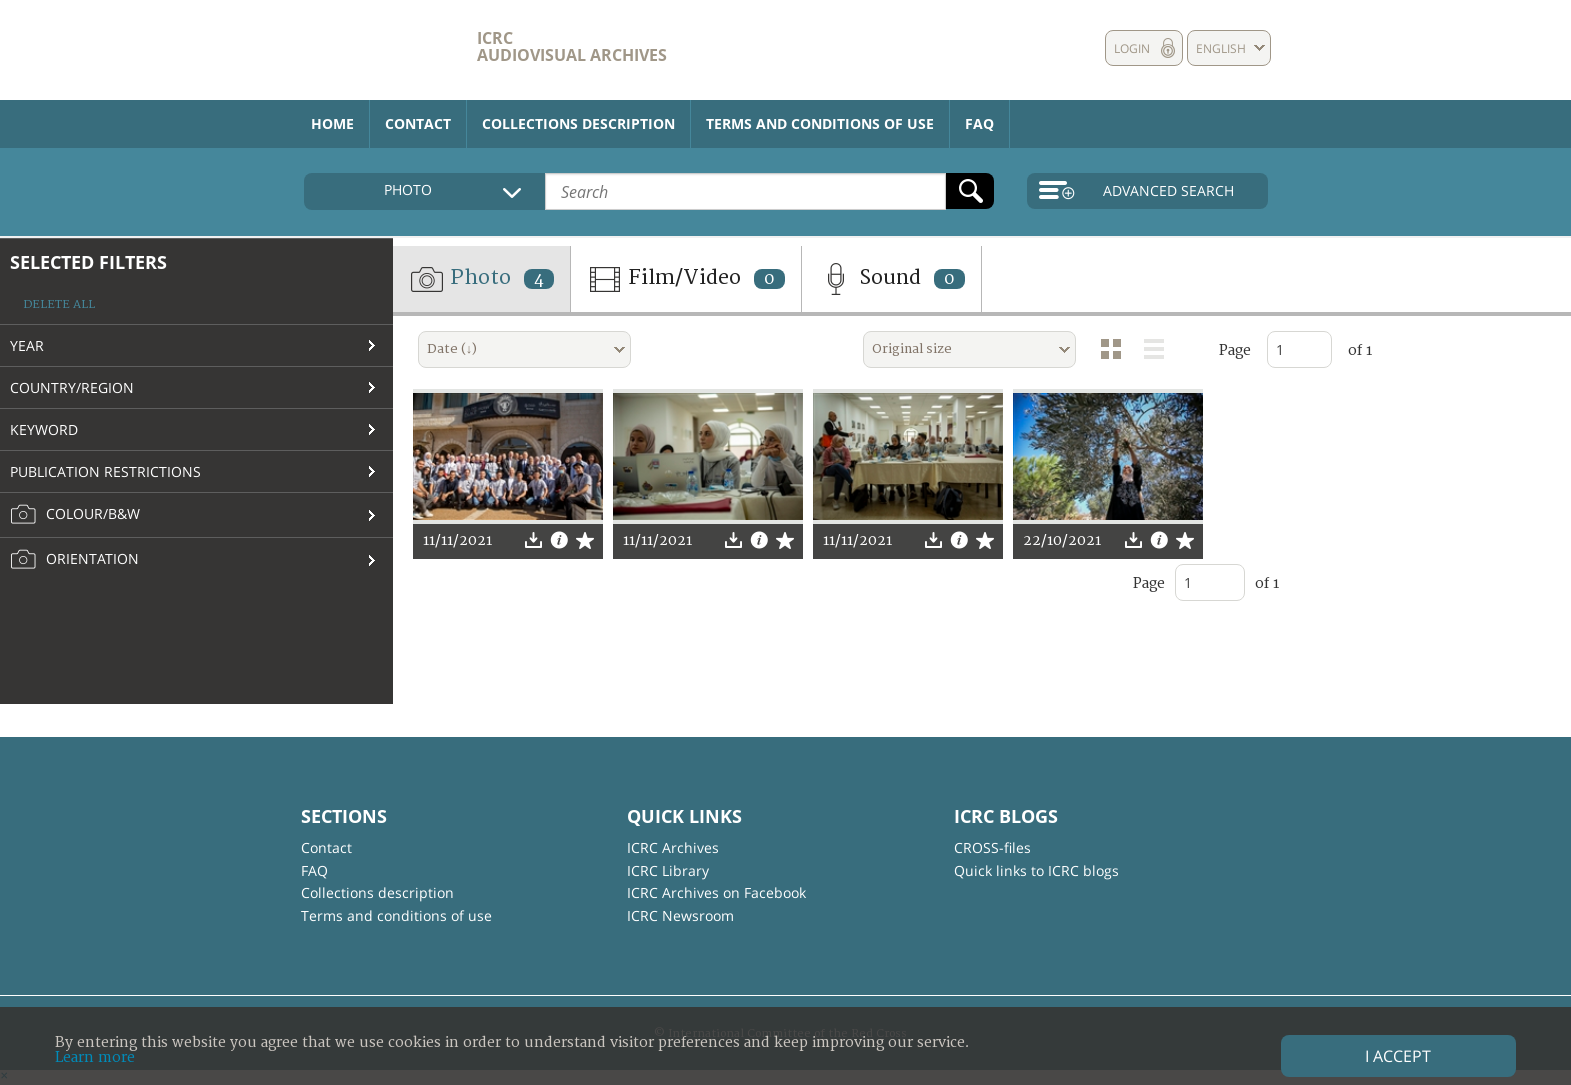 The height and width of the screenshot is (1085, 1571). I want to click on Keyword, so click(44, 429).